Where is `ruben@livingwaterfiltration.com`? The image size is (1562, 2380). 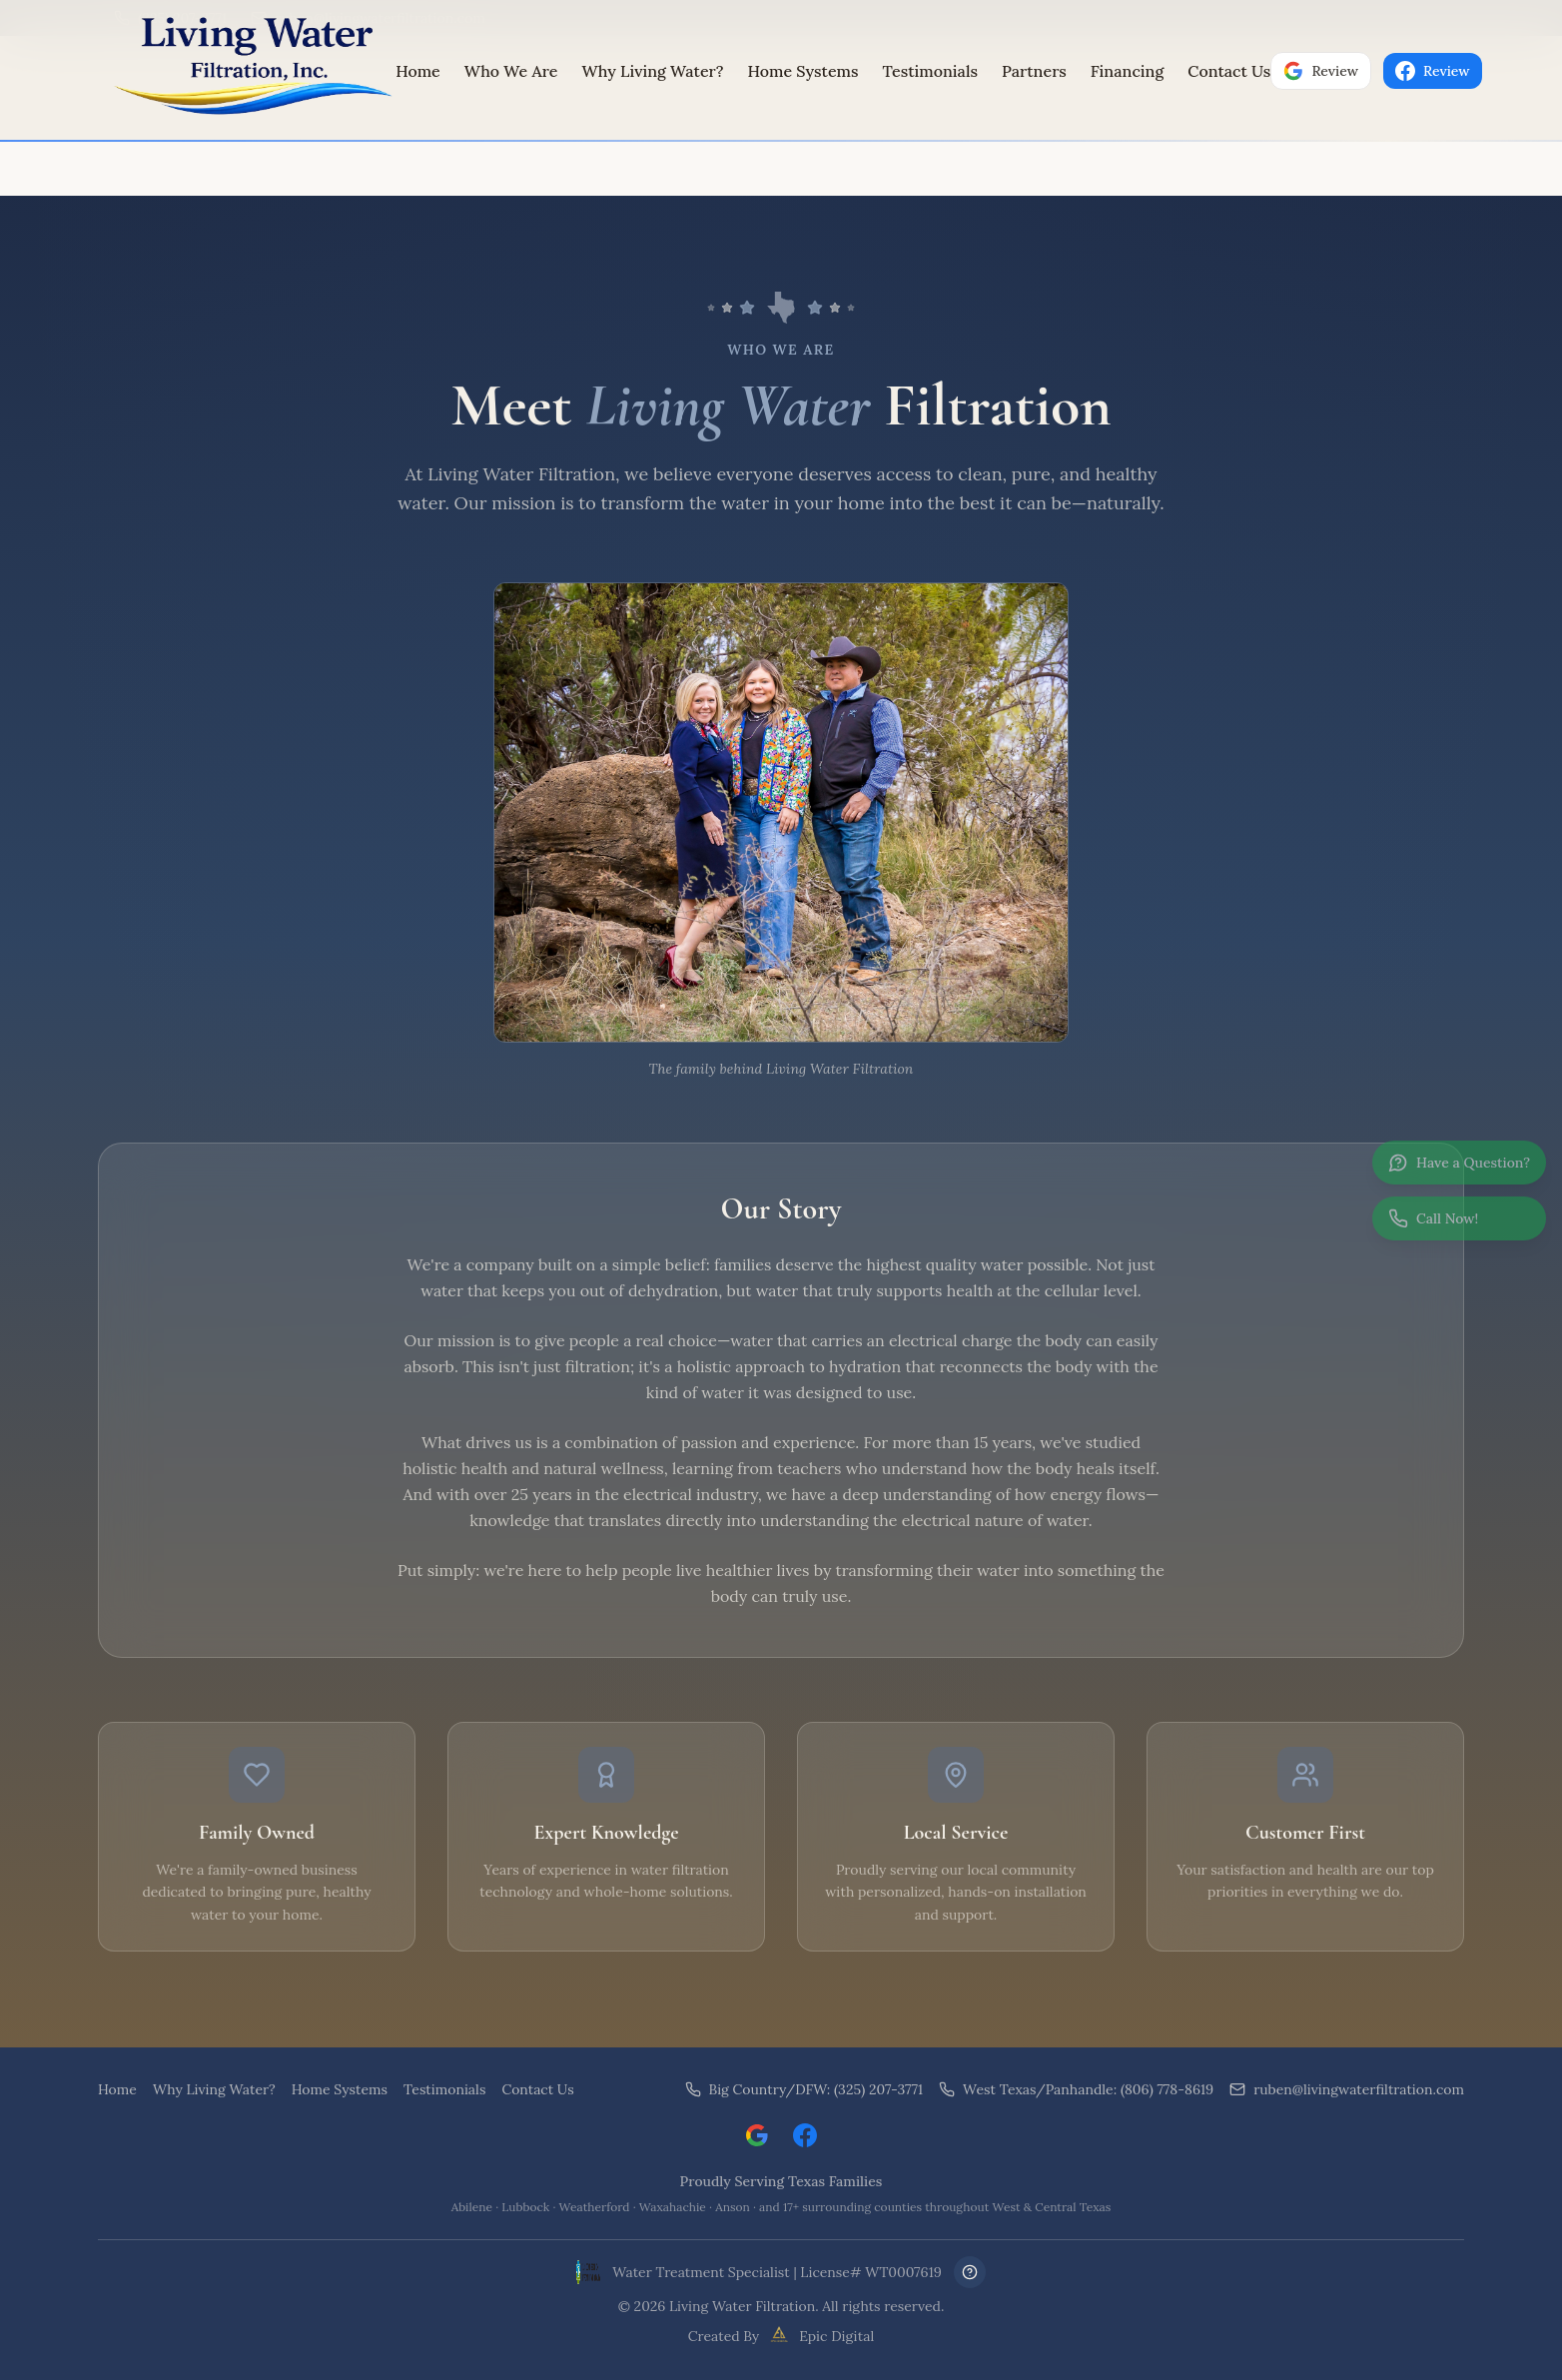
ruben@livingwaterfiltration.com is located at coordinates (1346, 2089).